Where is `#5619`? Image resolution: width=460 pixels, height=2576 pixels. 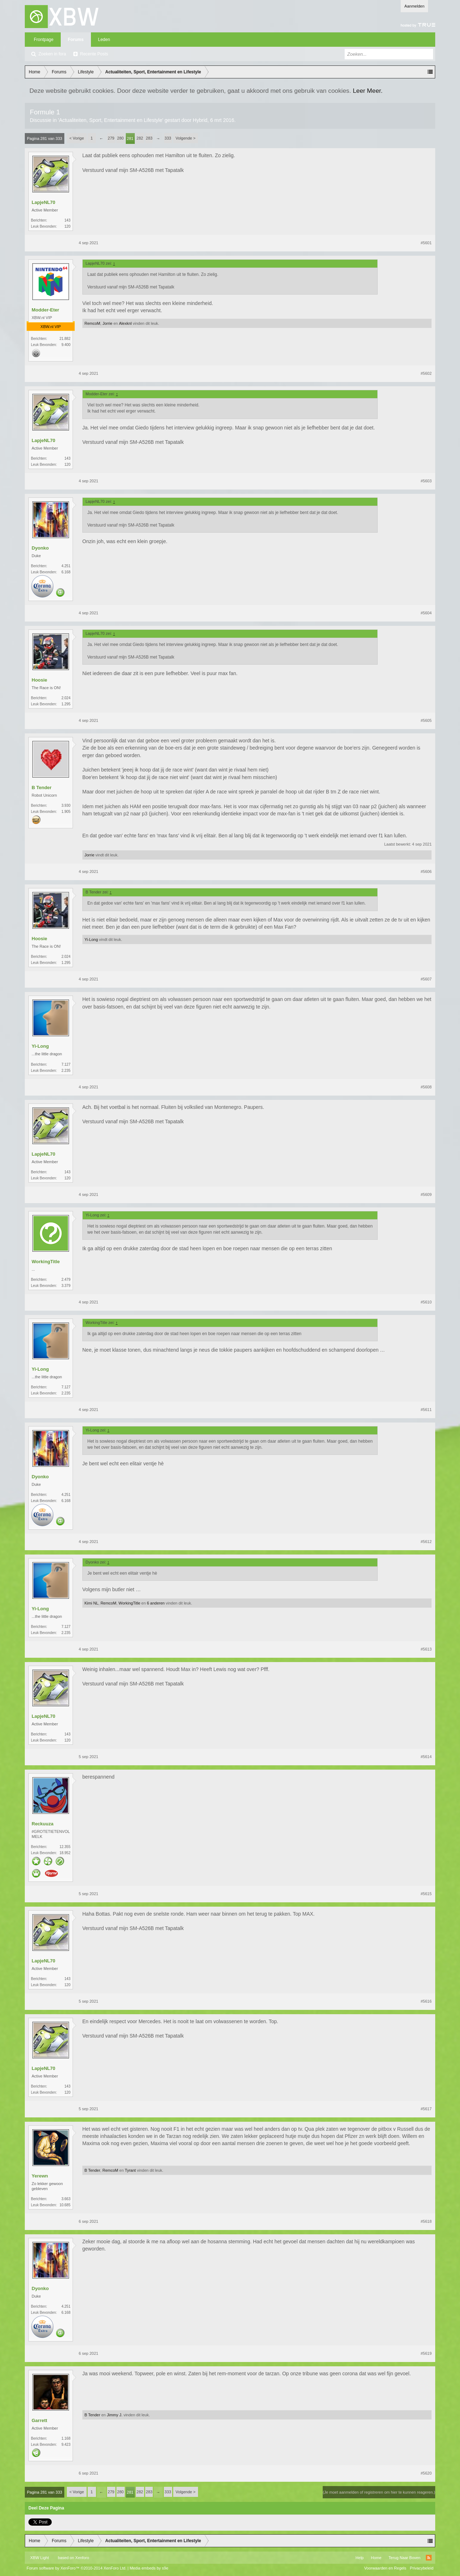 #5619 is located at coordinates (426, 2353).